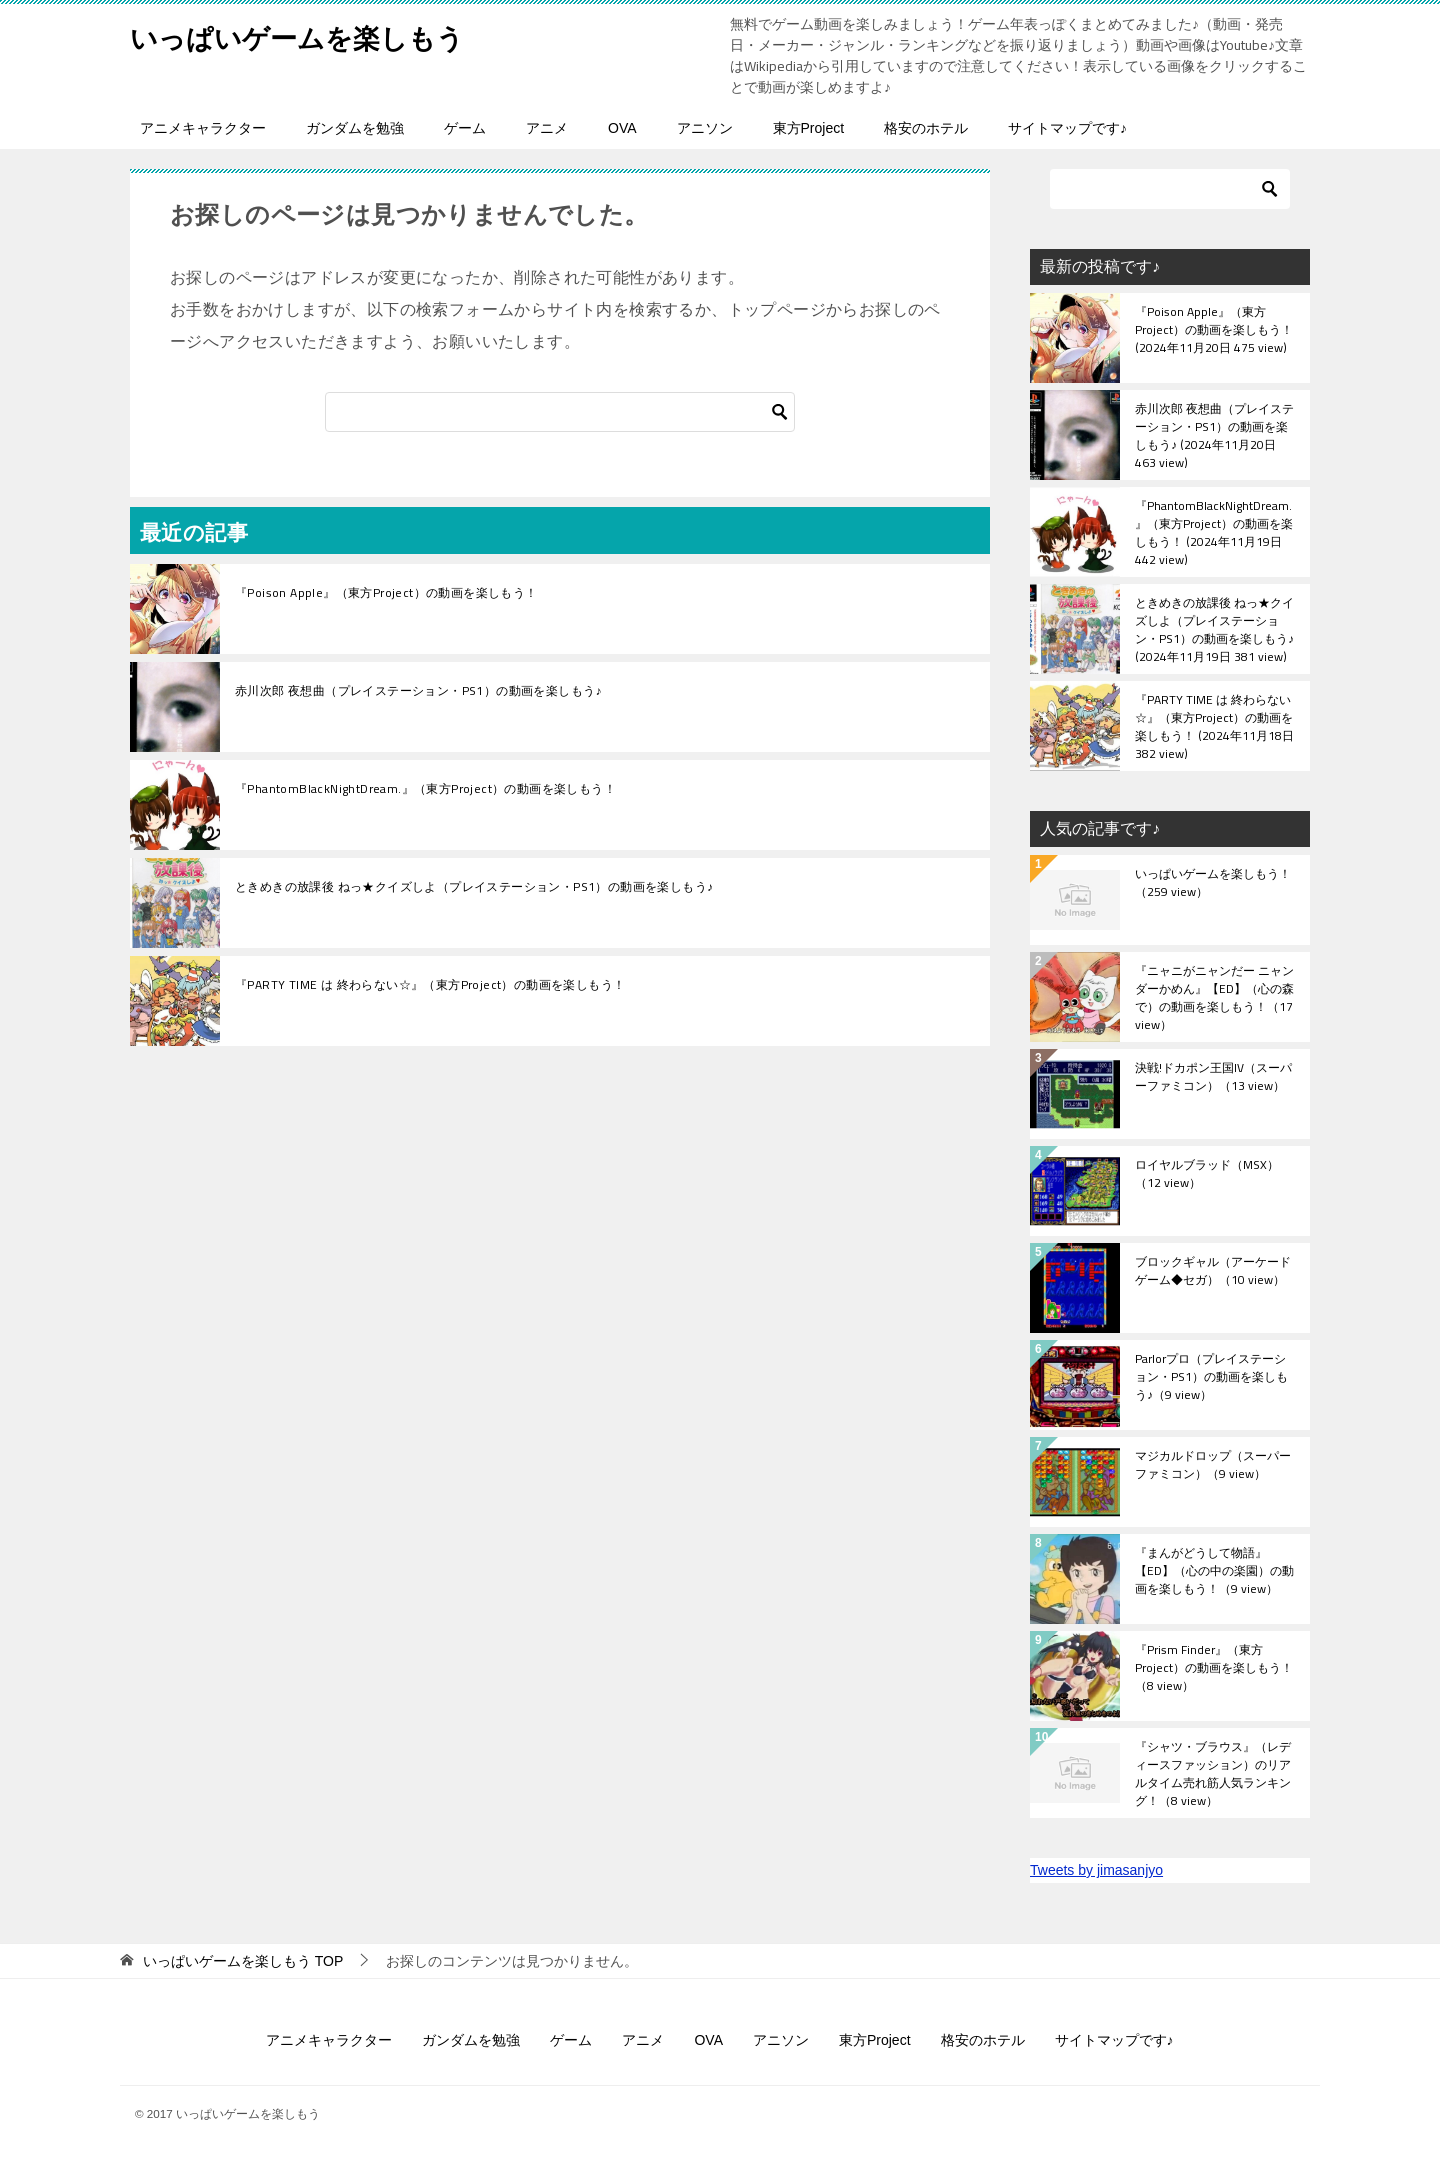 The image size is (1440, 2162). Describe the element at coordinates (1213, 1272) in the screenshot. I see `ブロックギャル（アーケードゲーム◆セガ）` at that location.